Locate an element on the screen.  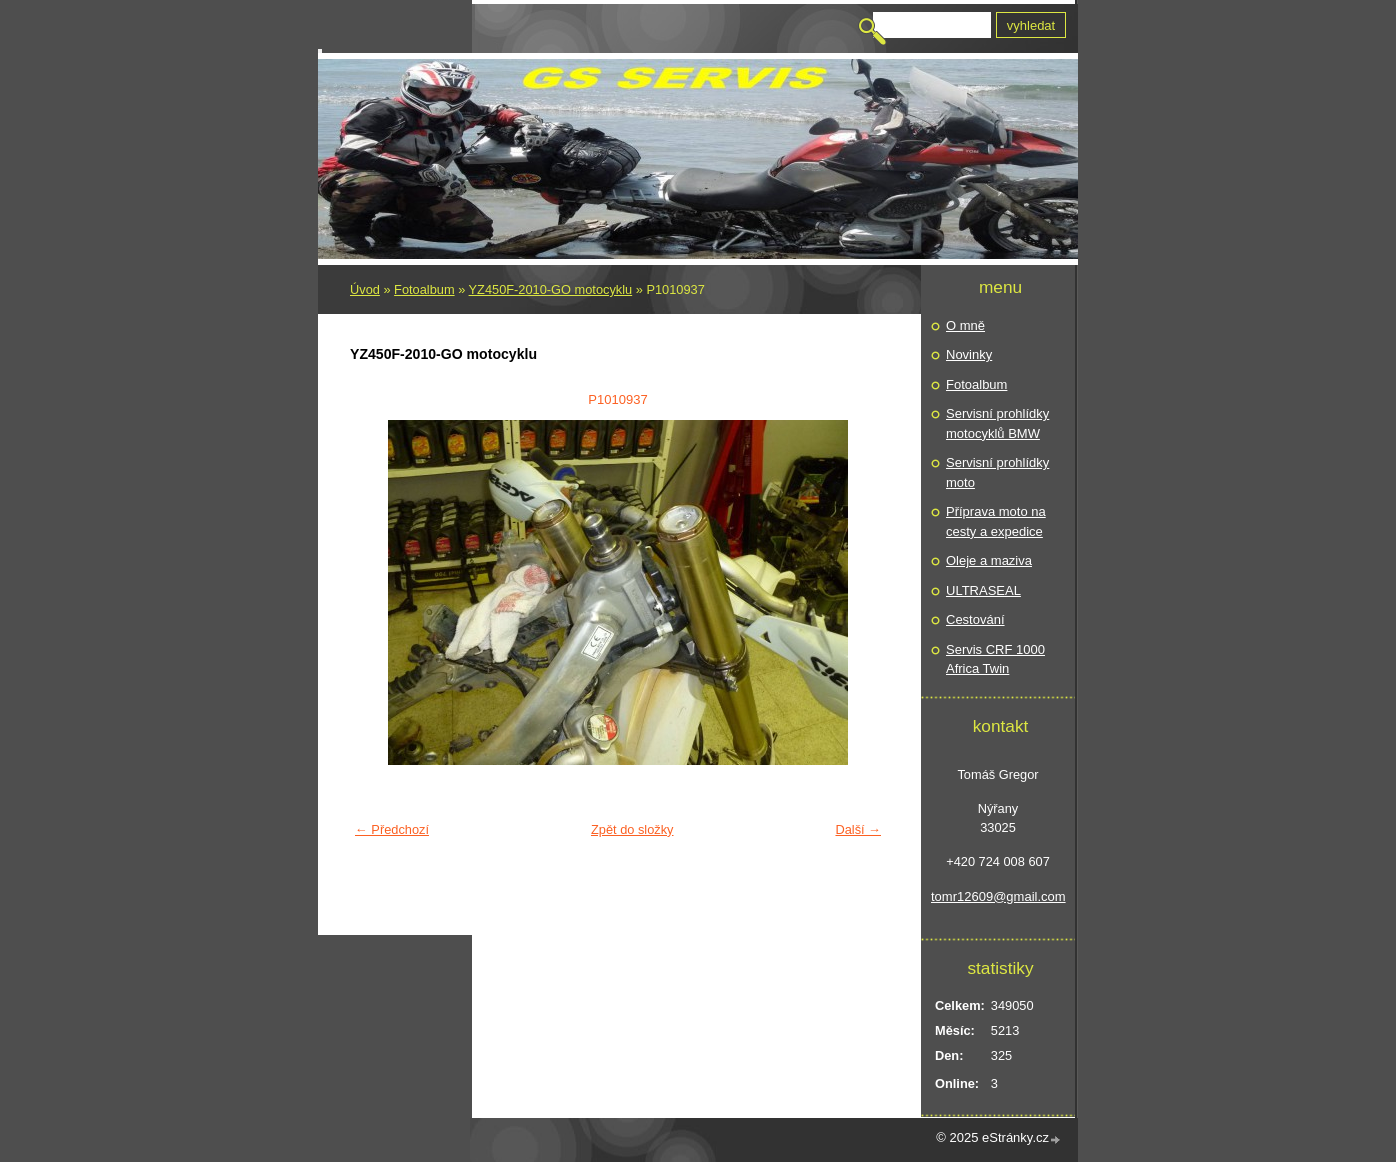
Servisní prohlídky moto is located at coordinates (997, 472).